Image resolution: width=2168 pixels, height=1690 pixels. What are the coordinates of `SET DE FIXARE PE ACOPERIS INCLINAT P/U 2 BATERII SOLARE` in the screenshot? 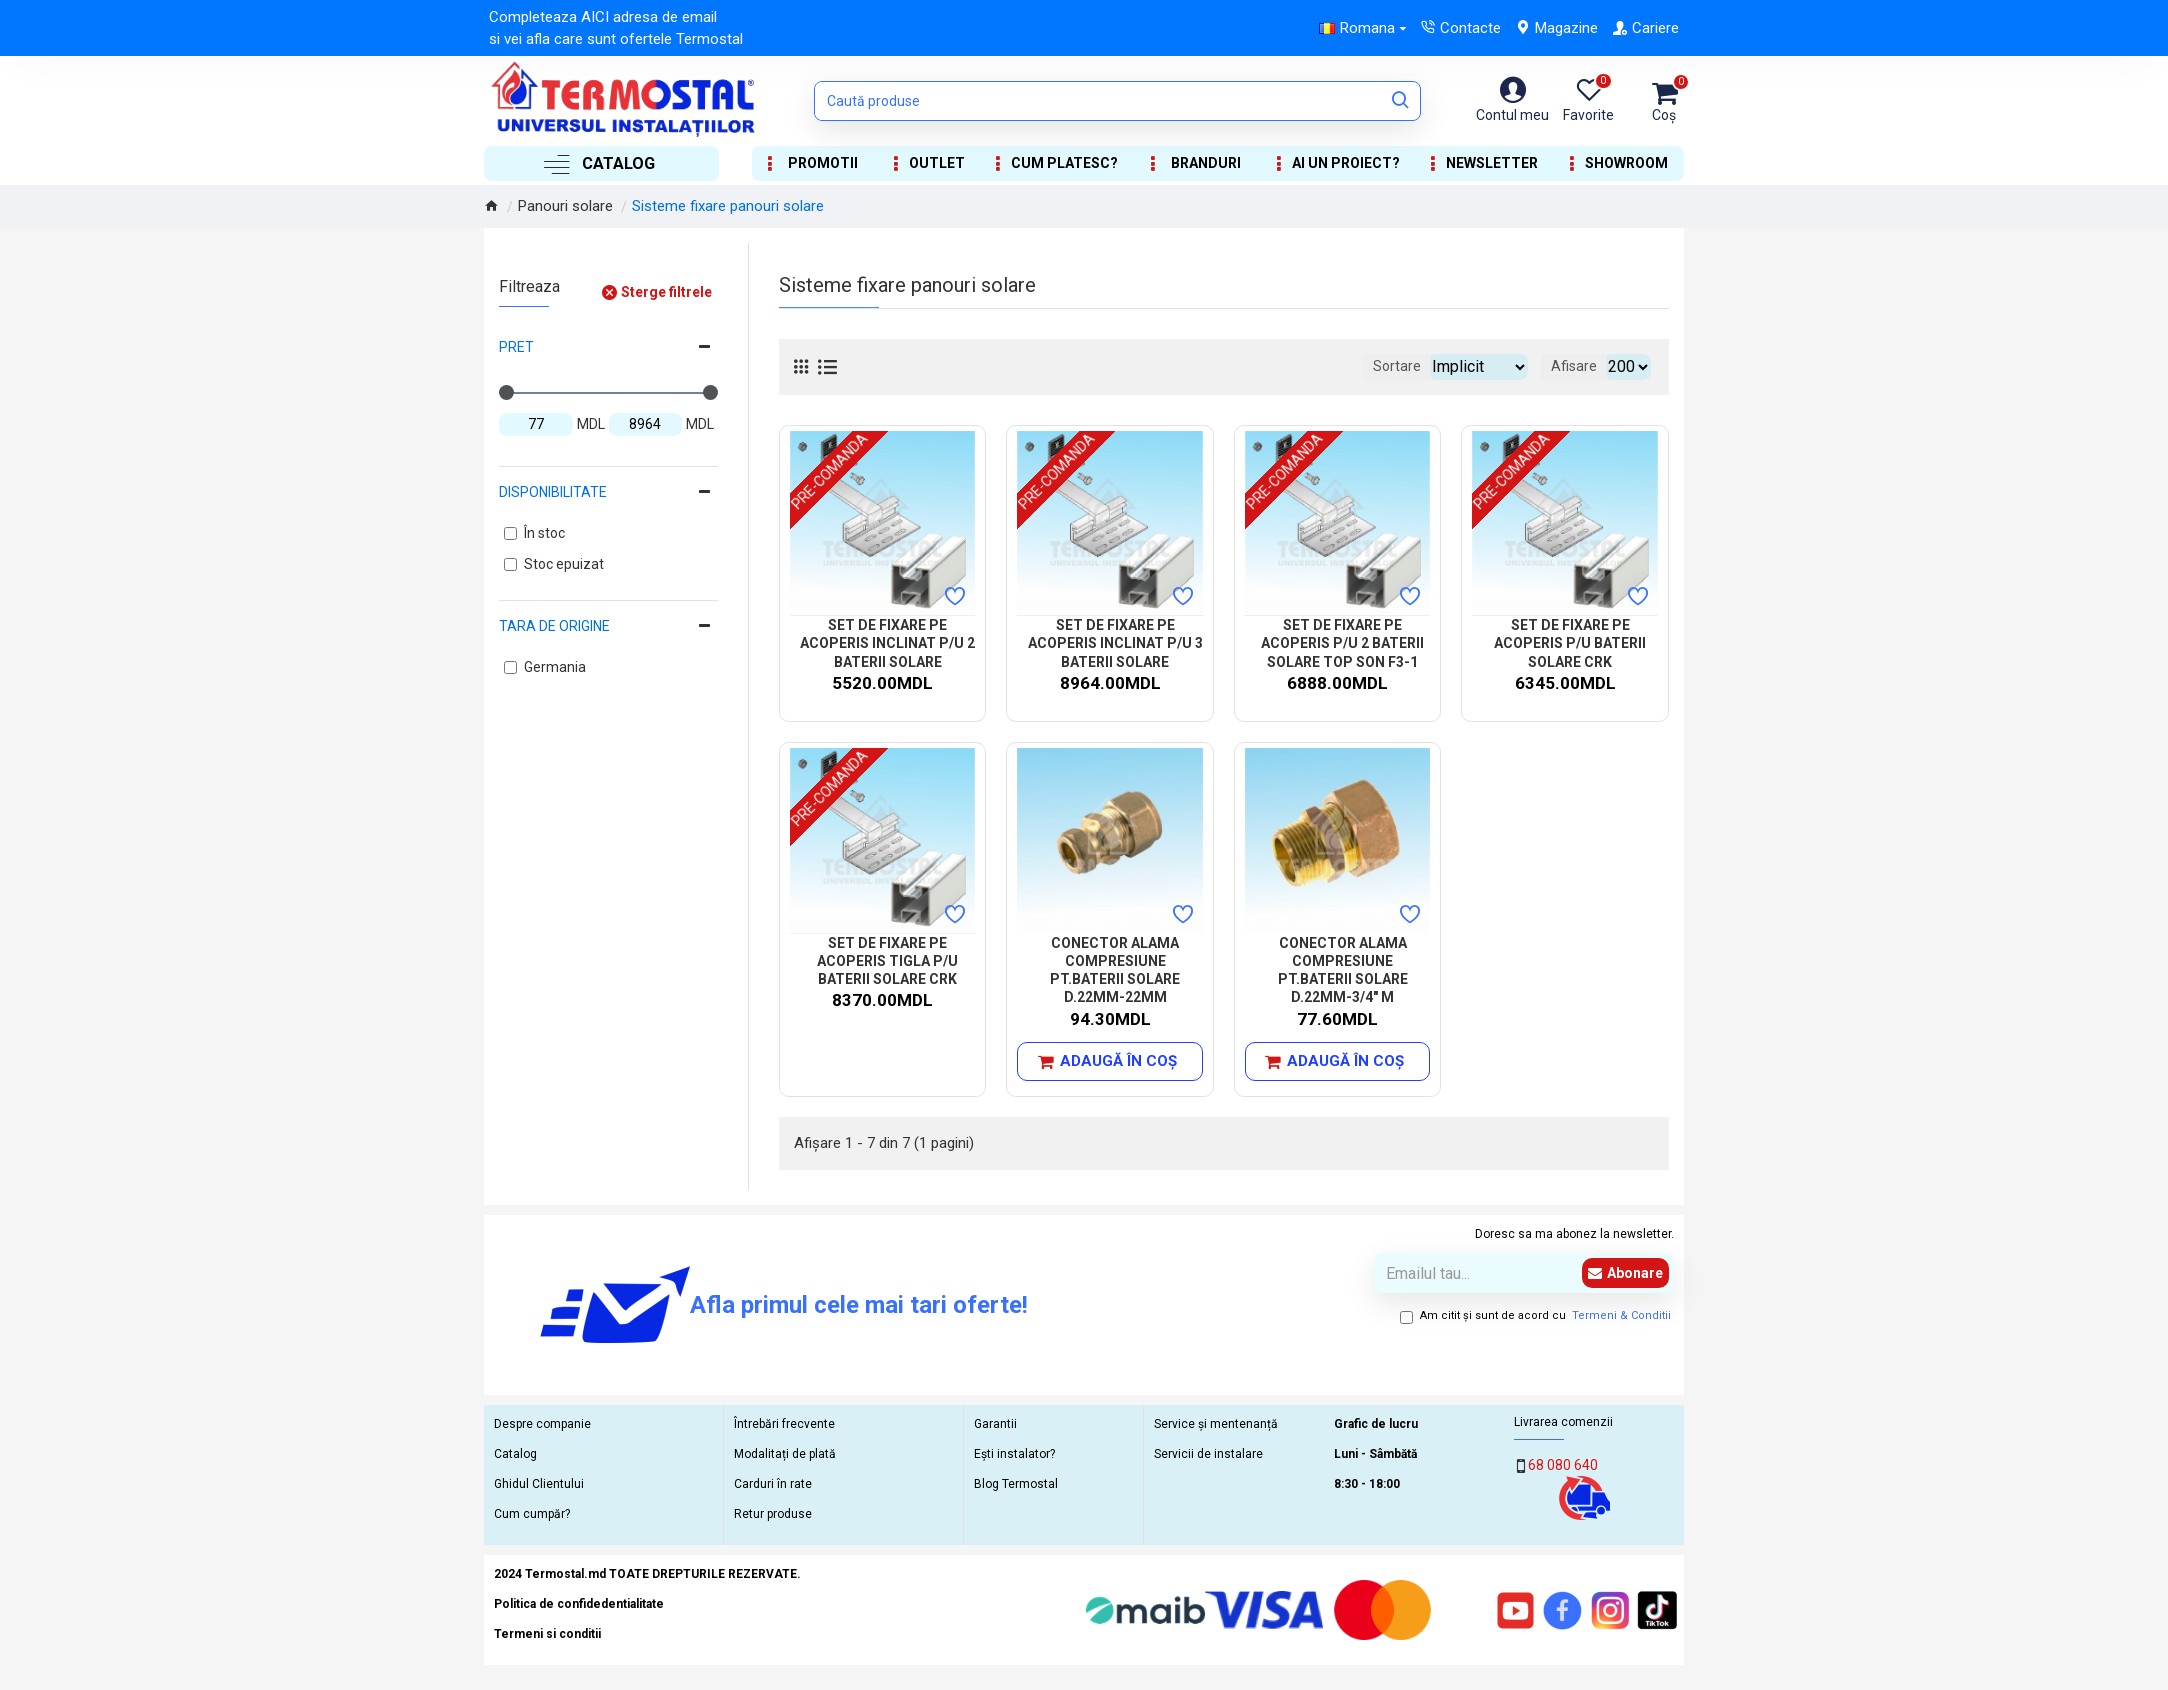 It's located at (887, 643).